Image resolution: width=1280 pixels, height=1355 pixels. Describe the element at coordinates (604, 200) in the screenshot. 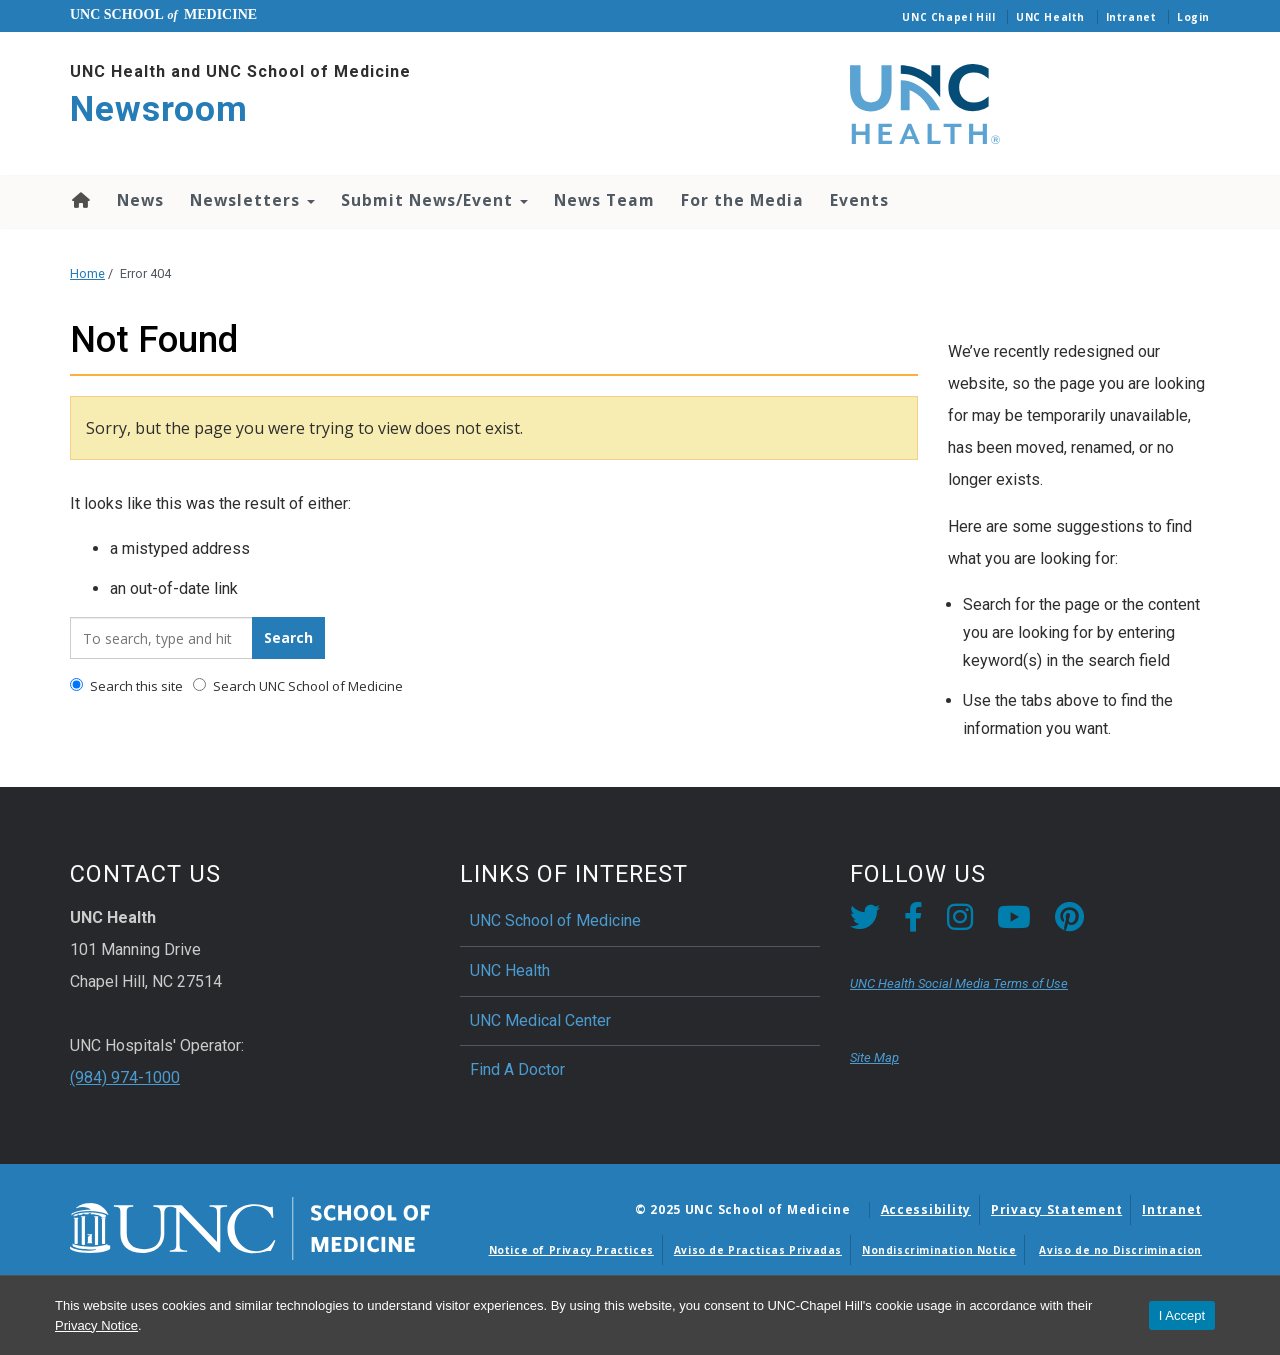

I see `News Team` at that location.